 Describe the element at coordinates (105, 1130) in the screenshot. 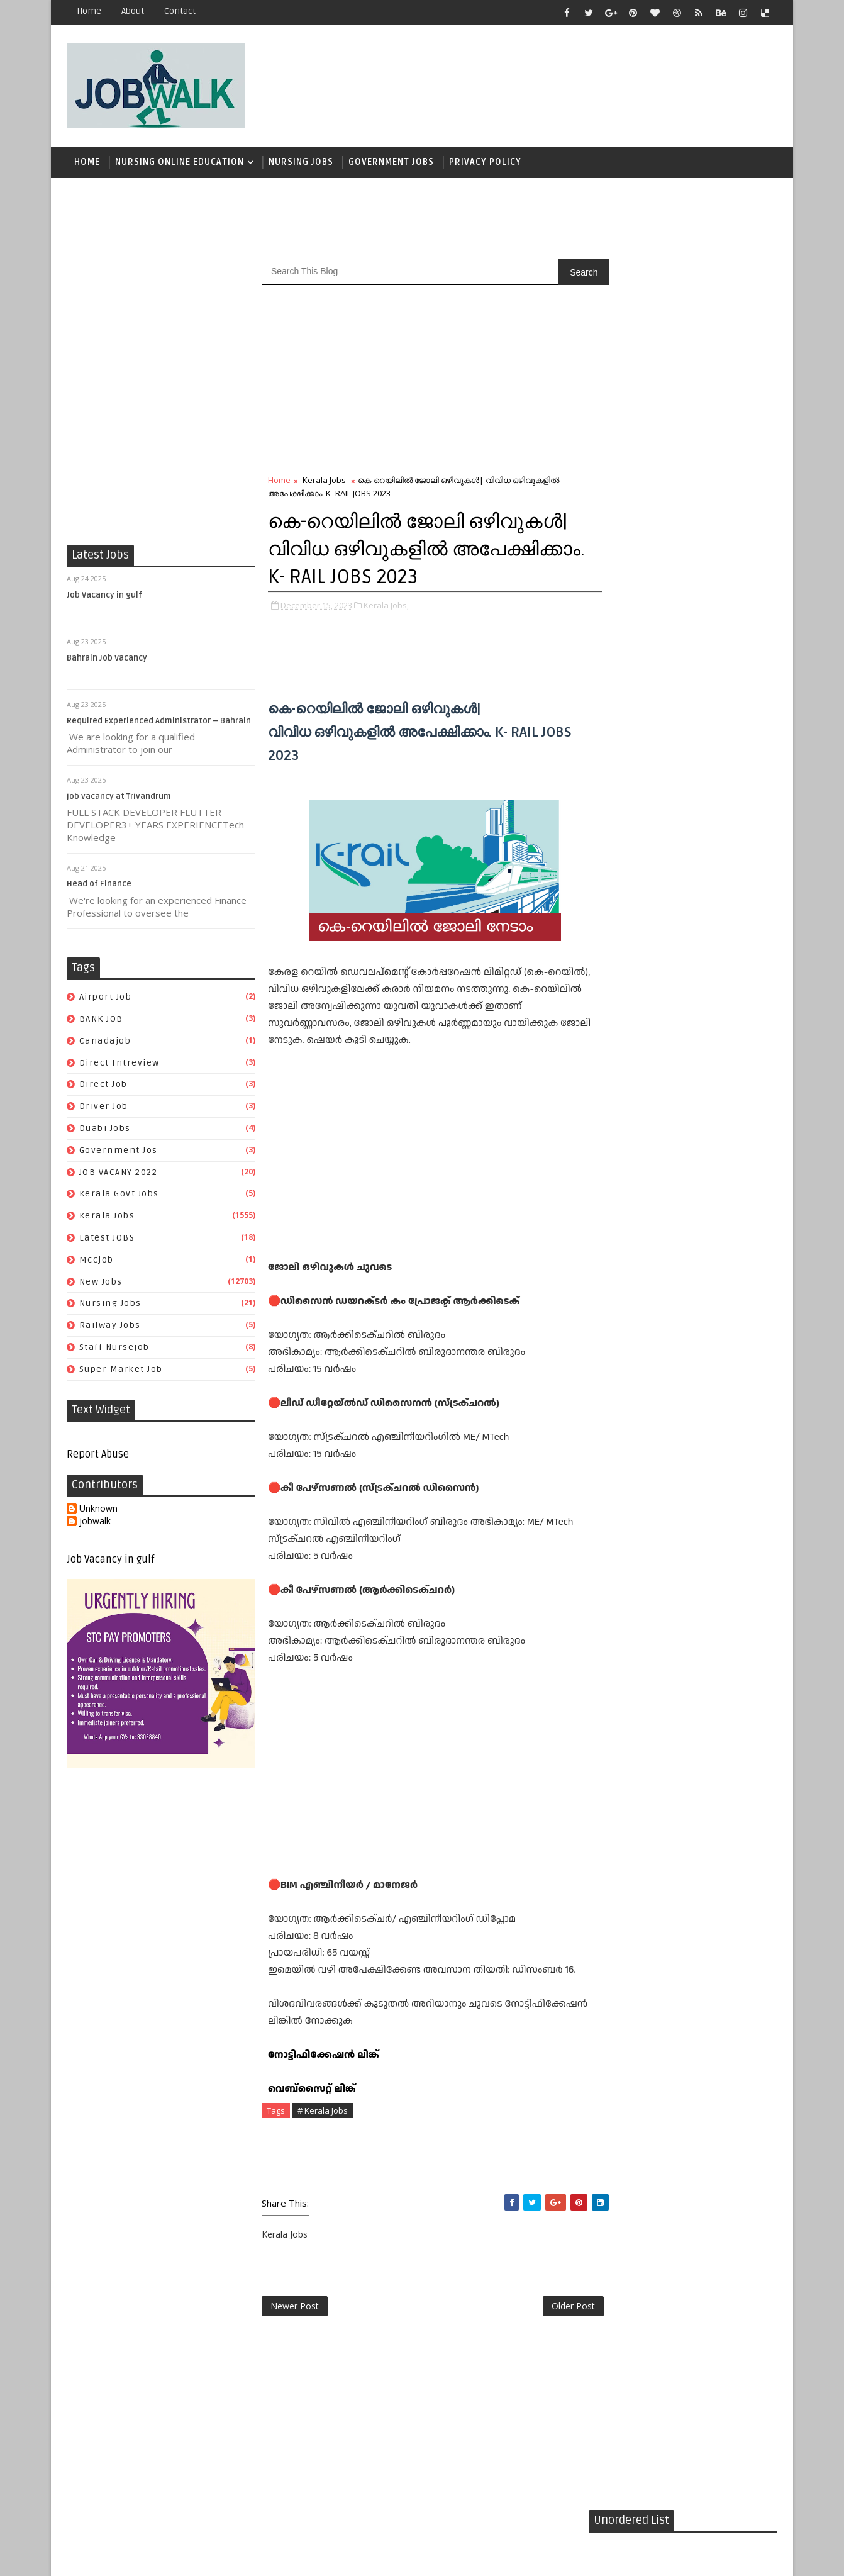

I see `duabi jobs` at that location.